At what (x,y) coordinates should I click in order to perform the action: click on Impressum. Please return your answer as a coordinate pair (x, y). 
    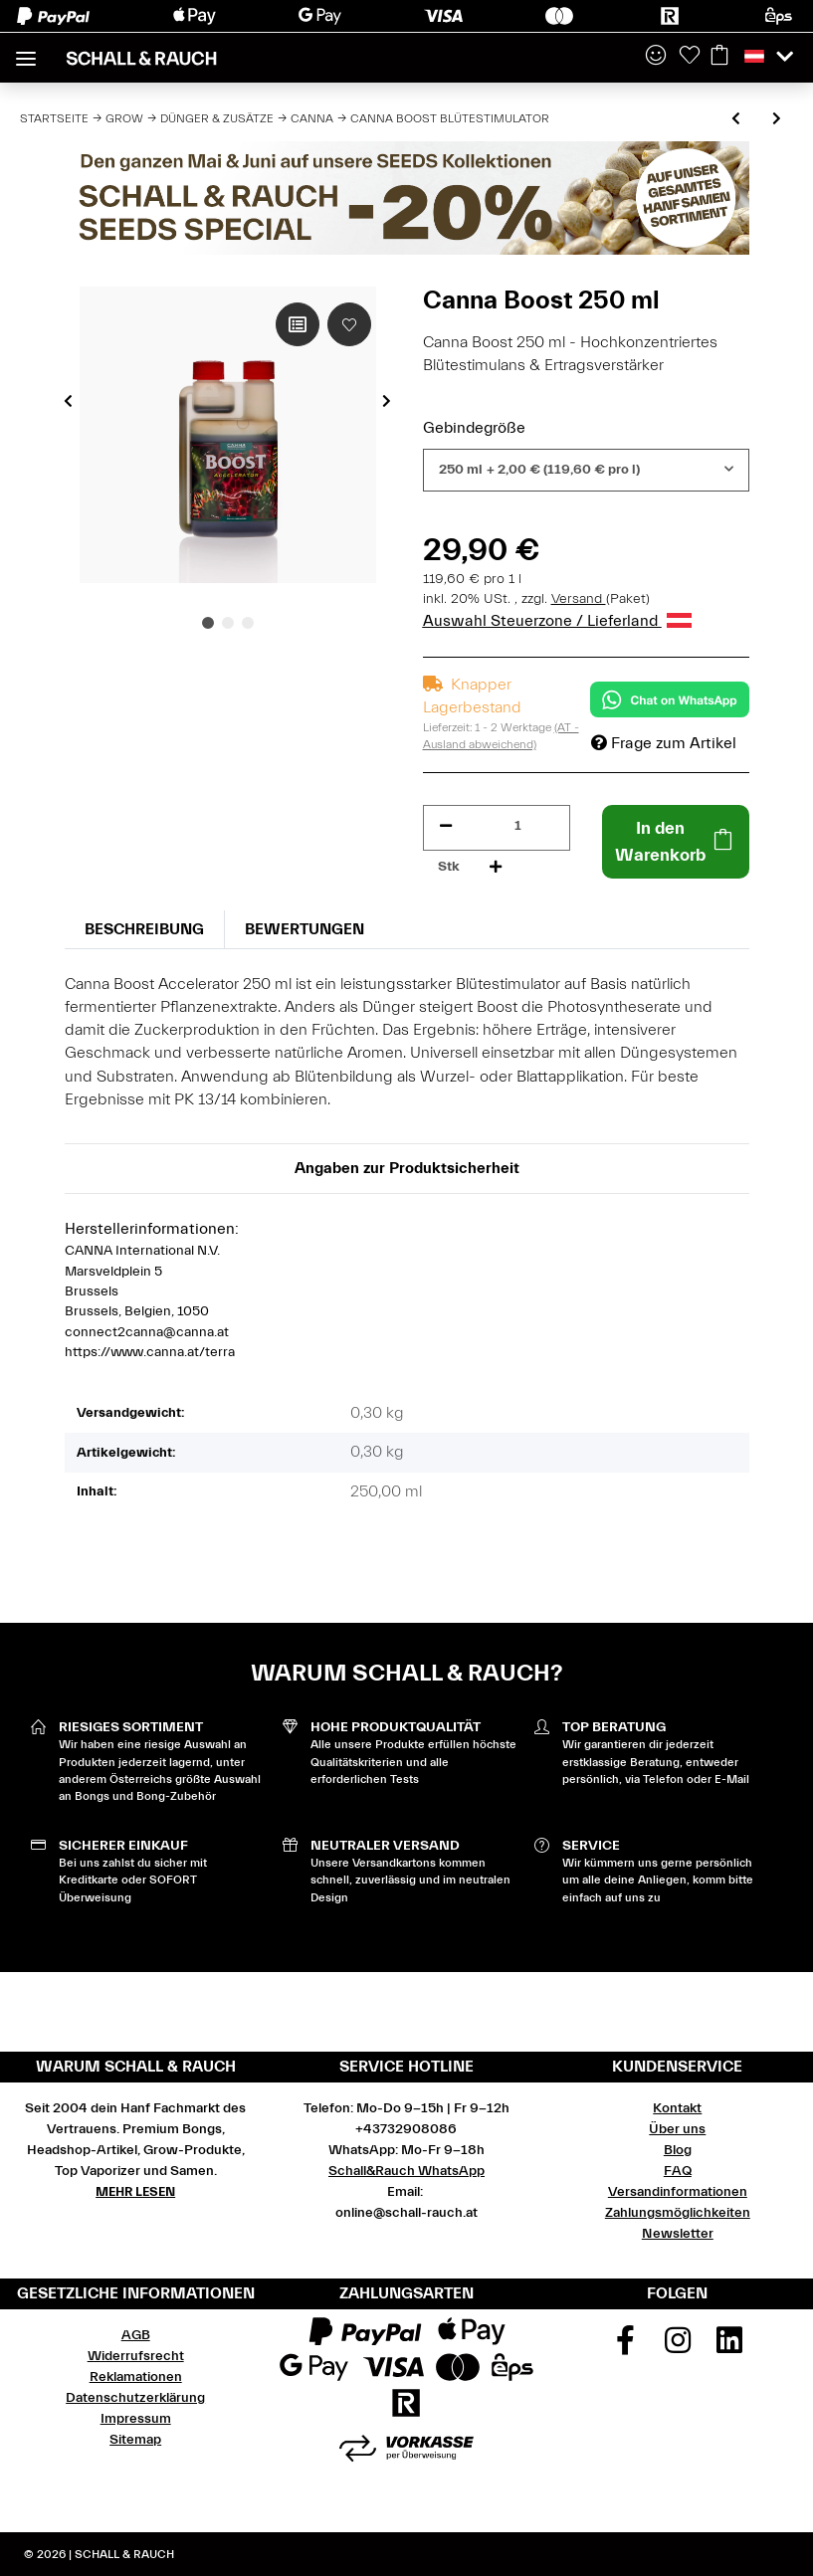
    Looking at the image, I should click on (136, 2419).